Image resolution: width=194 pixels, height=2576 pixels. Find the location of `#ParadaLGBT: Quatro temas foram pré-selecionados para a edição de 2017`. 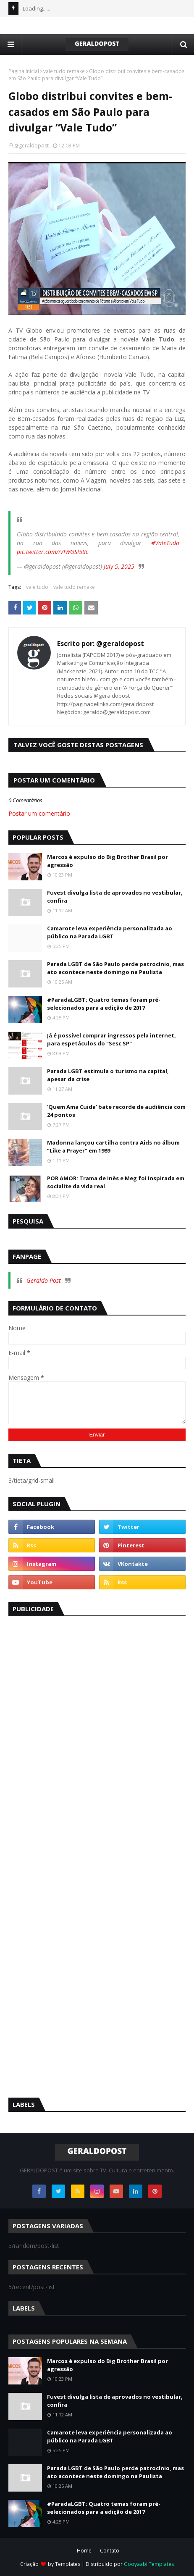

#ParadaLGBT: Quatro temas foram pré-selecionados para a edição de 2017 is located at coordinates (103, 1004).